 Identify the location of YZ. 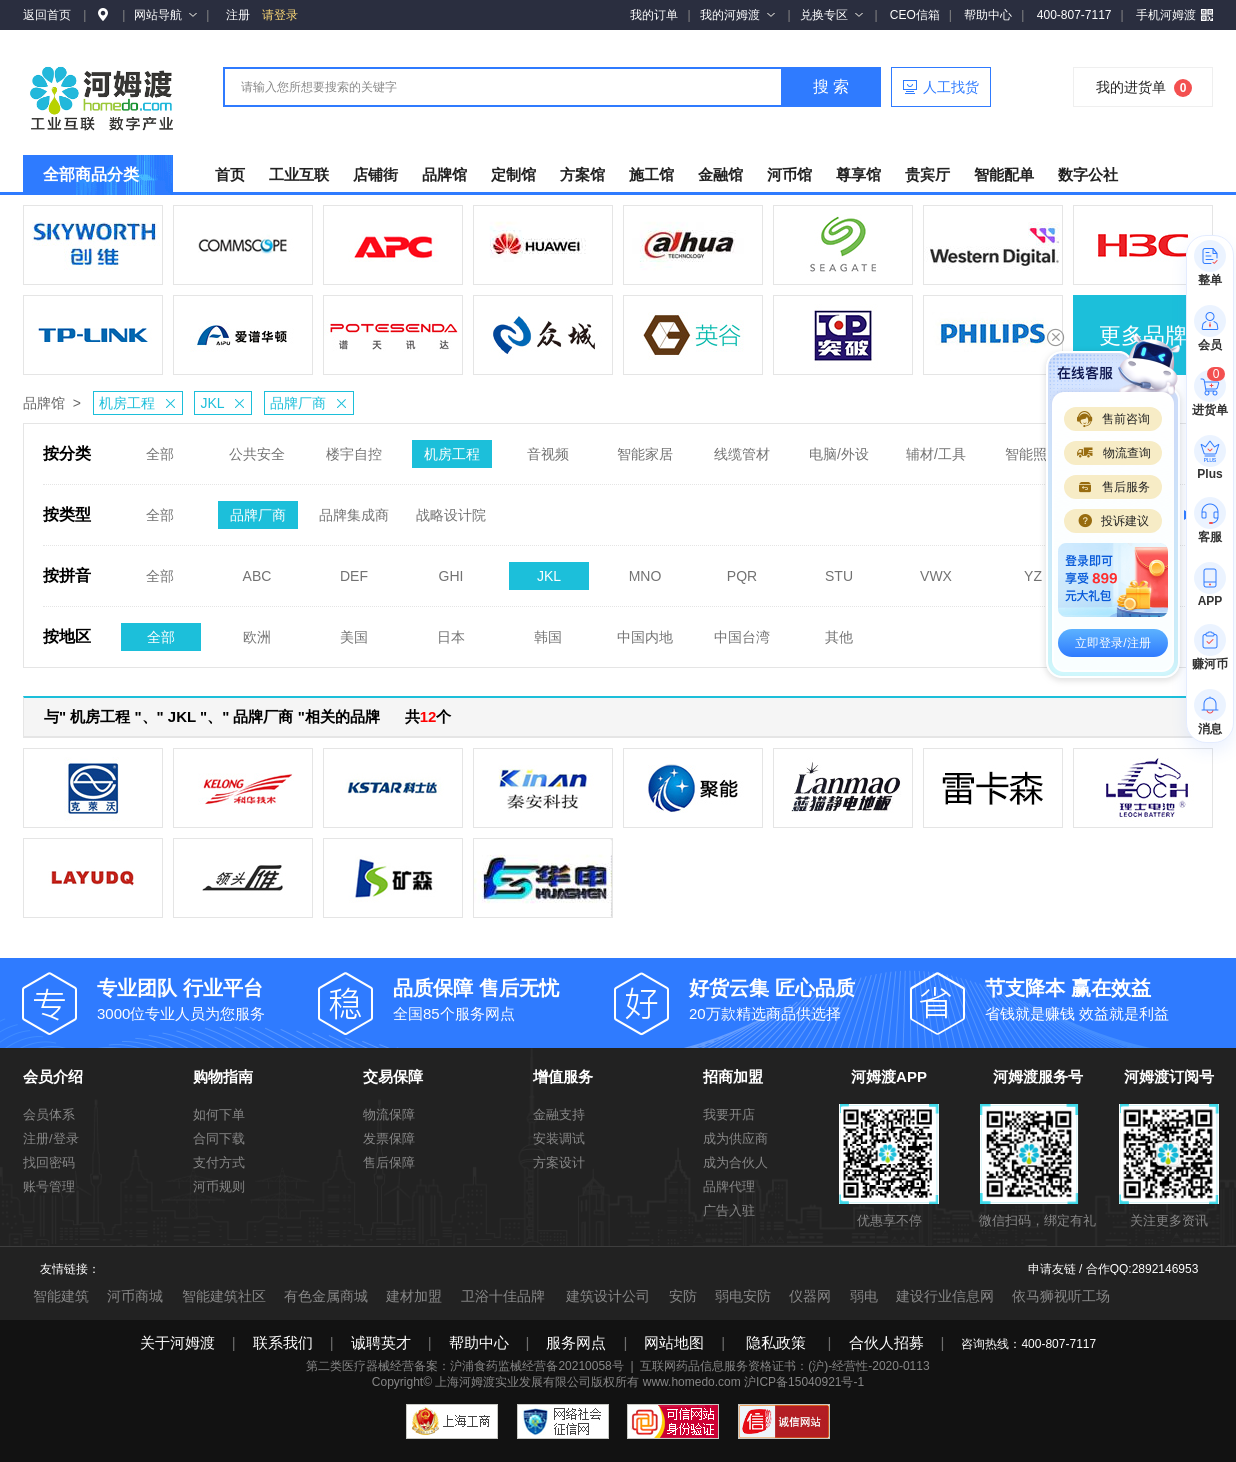
(1033, 570).